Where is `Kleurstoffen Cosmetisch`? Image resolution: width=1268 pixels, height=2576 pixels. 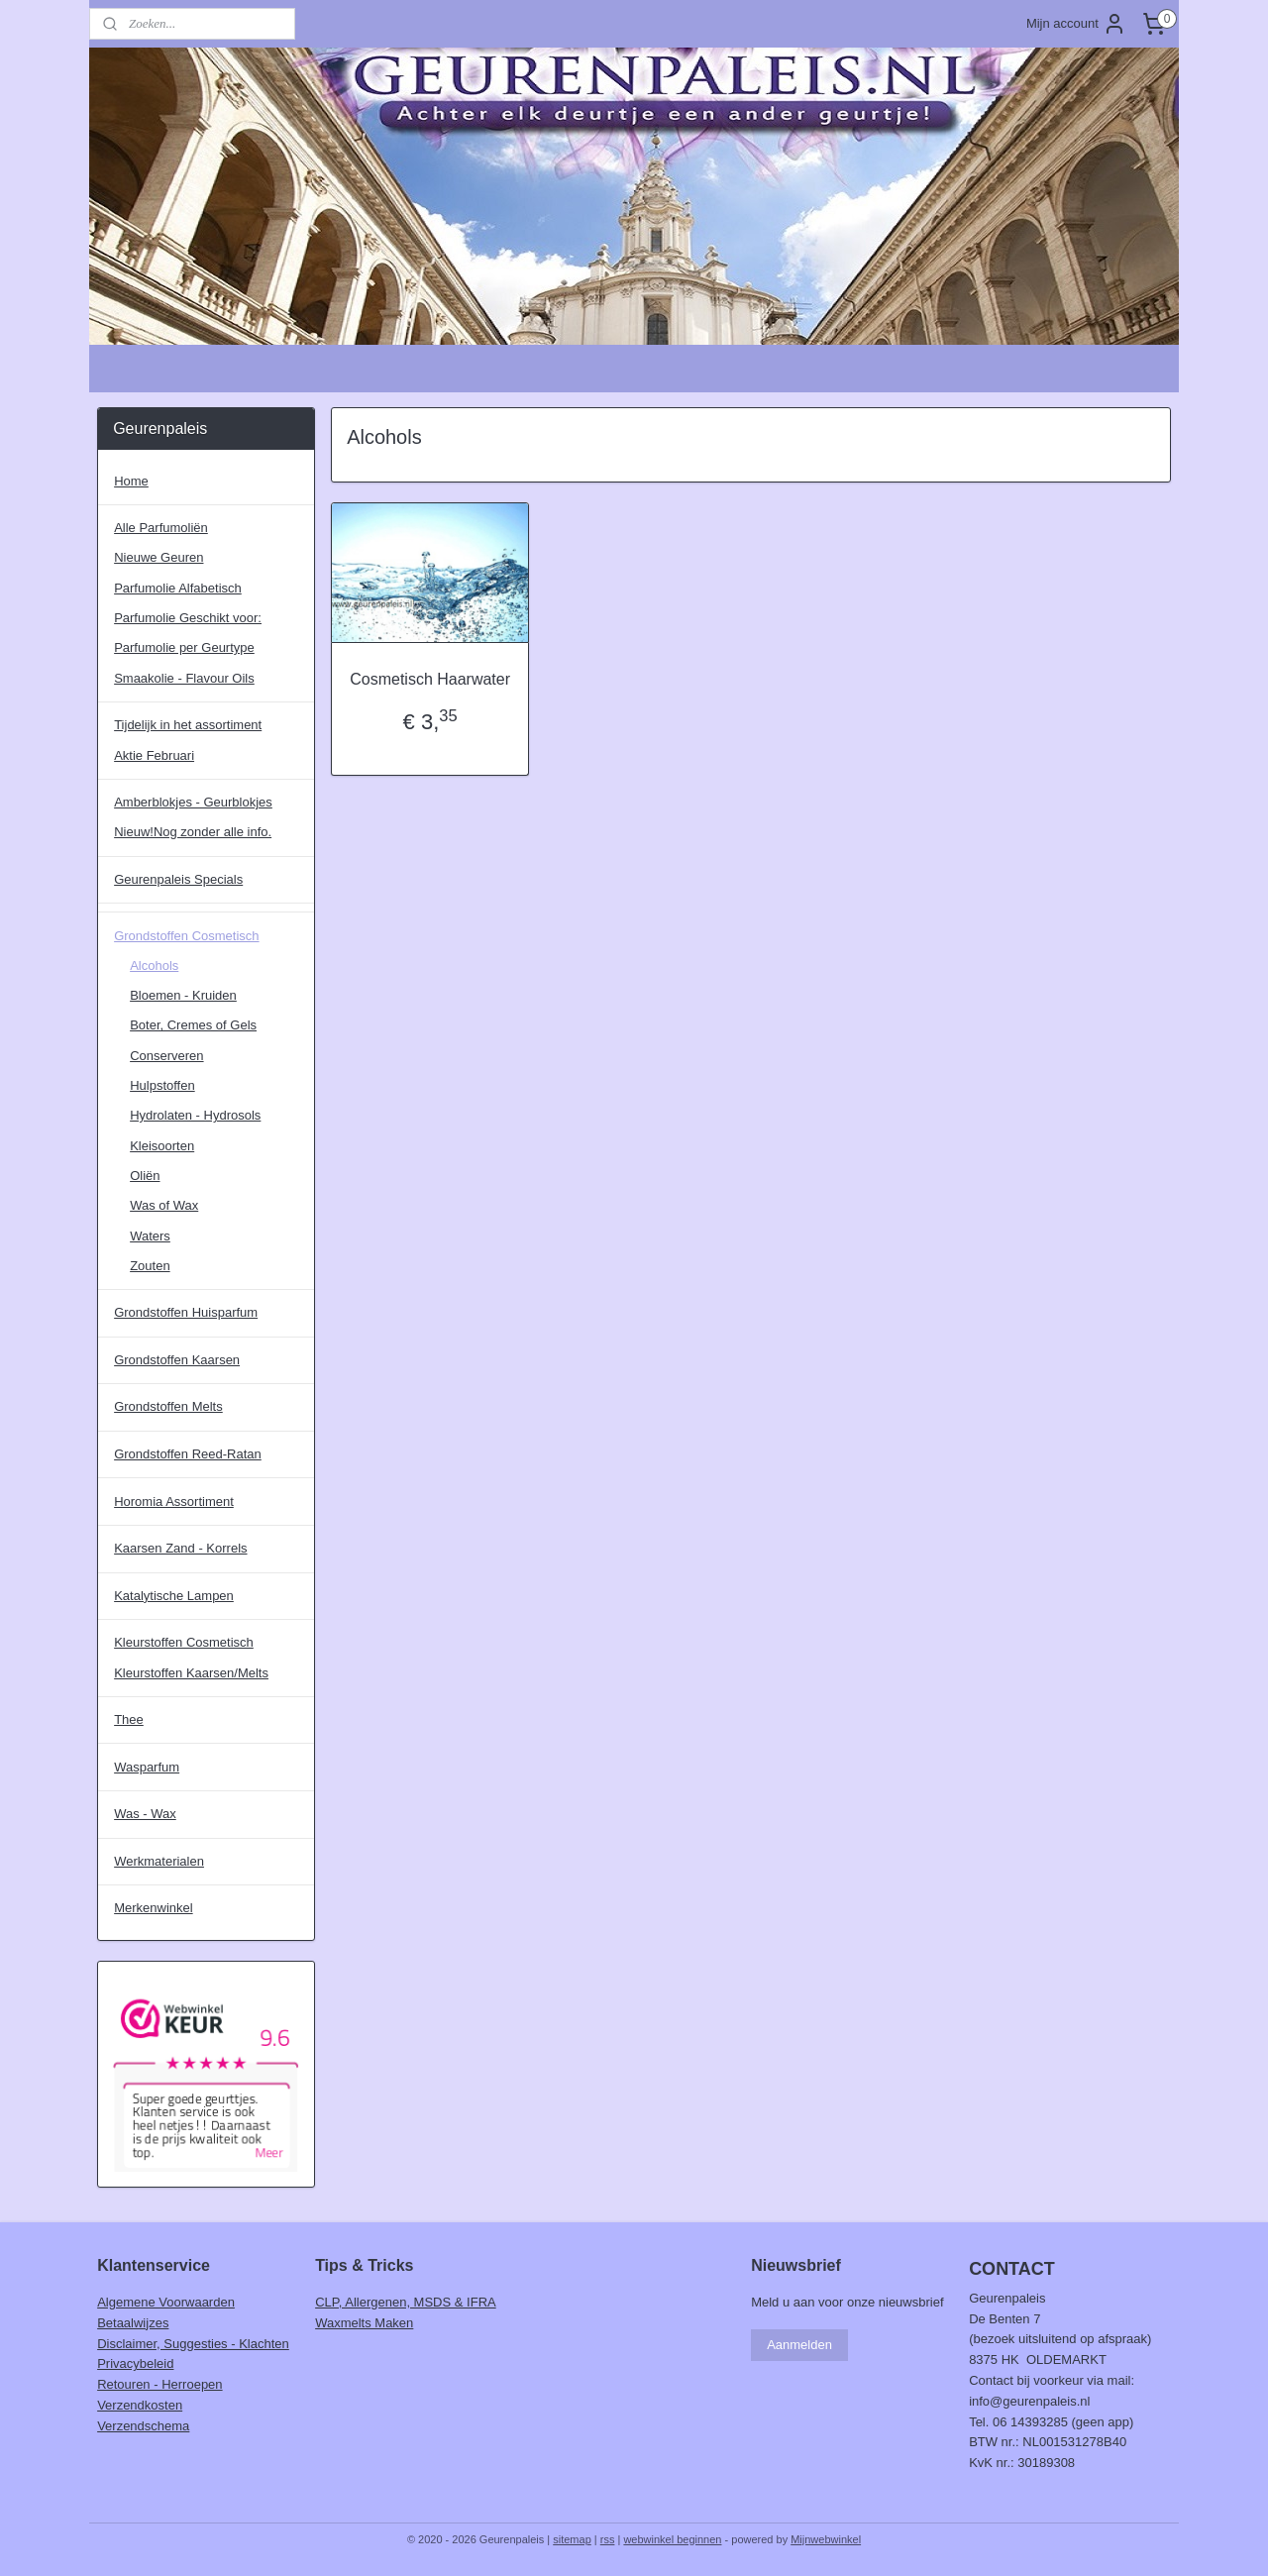
Kleurstoffen Cosmetisch is located at coordinates (184, 1642).